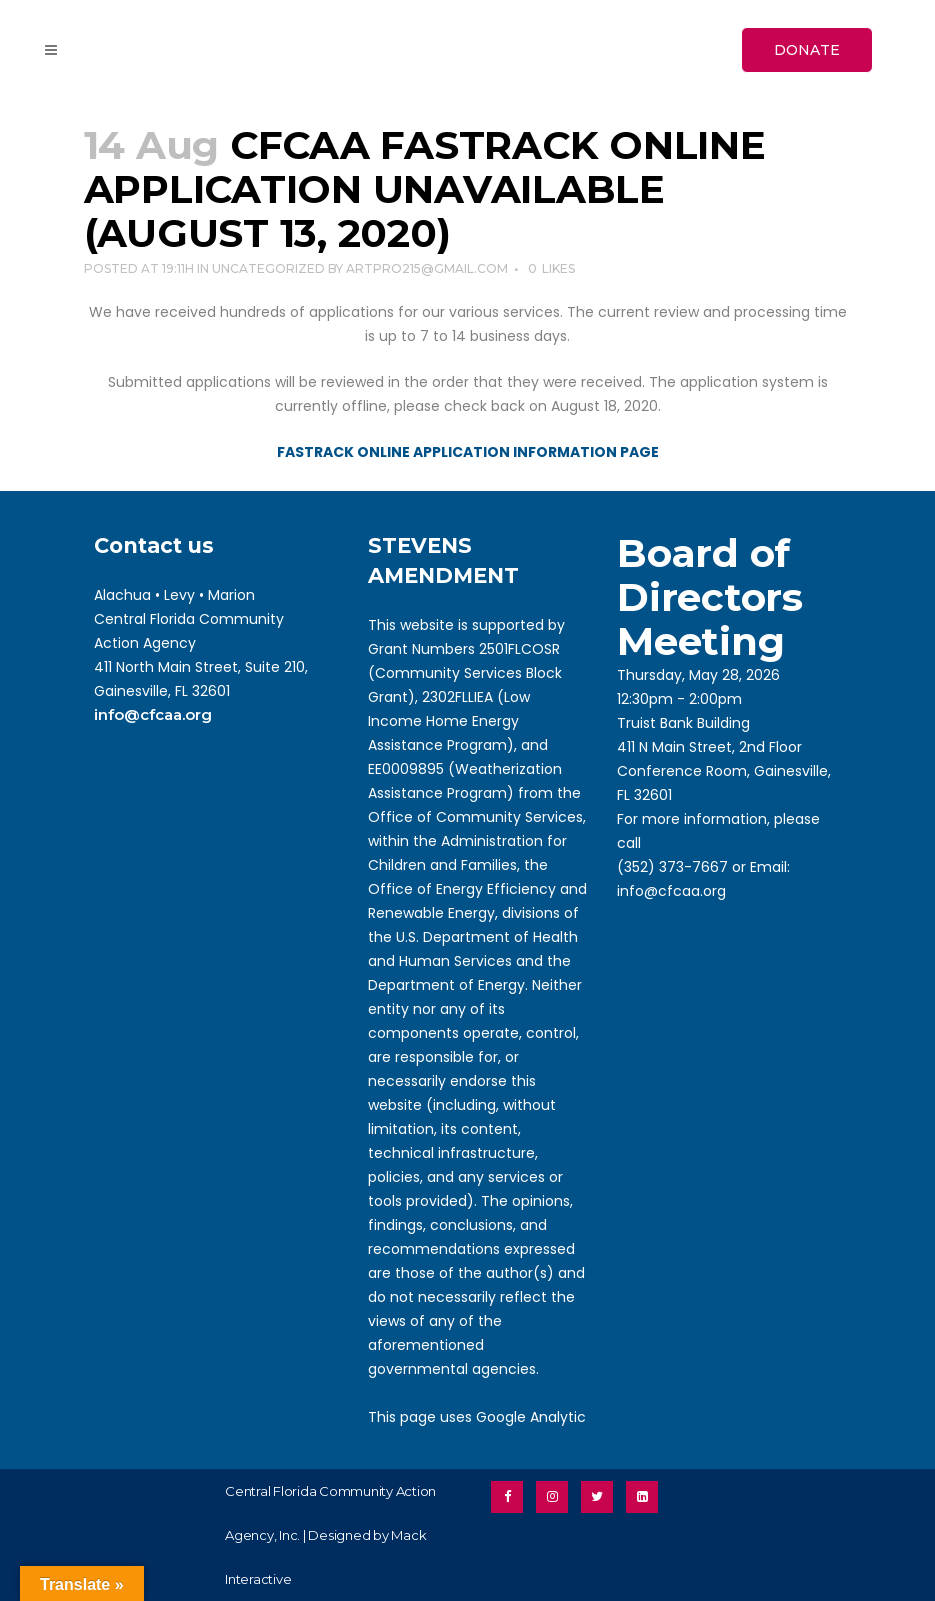 This screenshot has width=935, height=1601. What do you see at coordinates (268, 268) in the screenshot?
I see `Uncategorized` at bounding box center [268, 268].